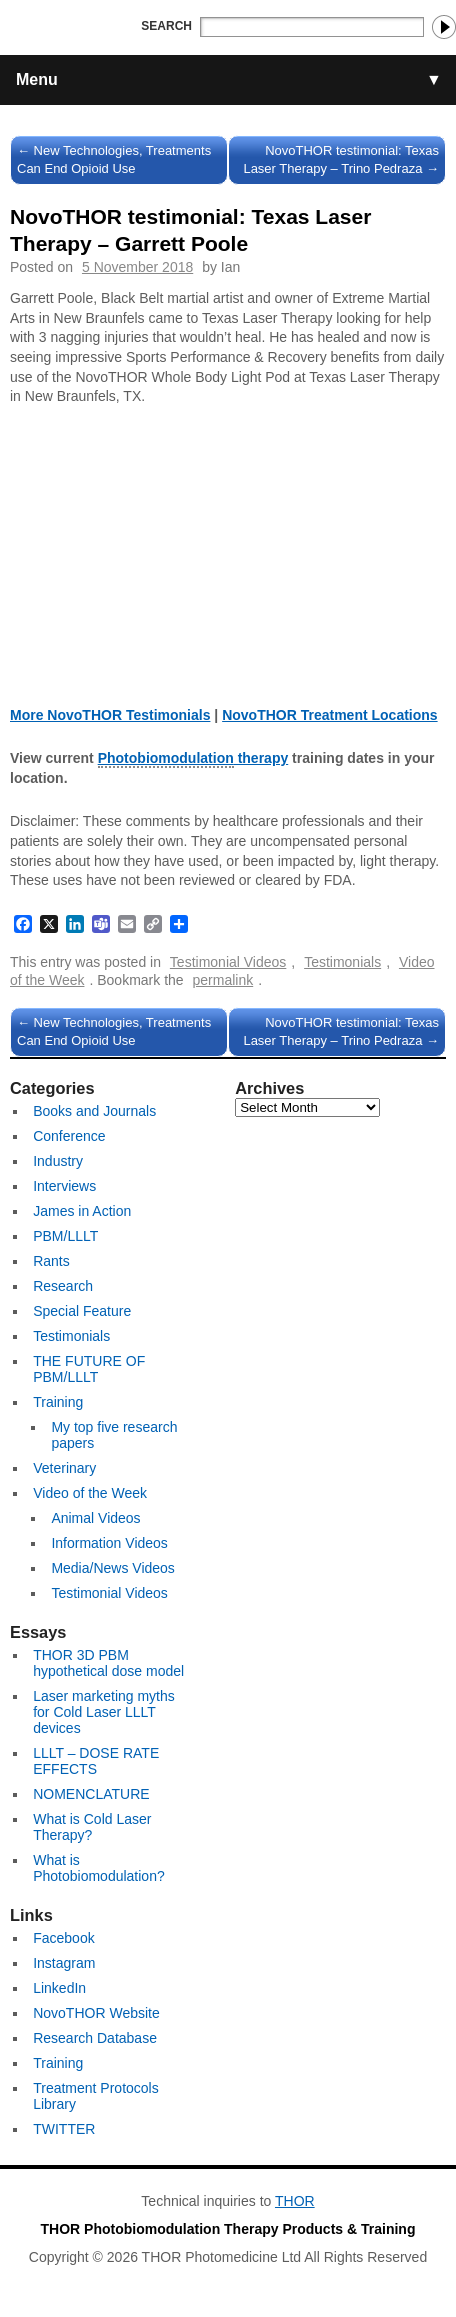 The image size is (456, 2317). I want to click on Rants, so click(51, 1261).